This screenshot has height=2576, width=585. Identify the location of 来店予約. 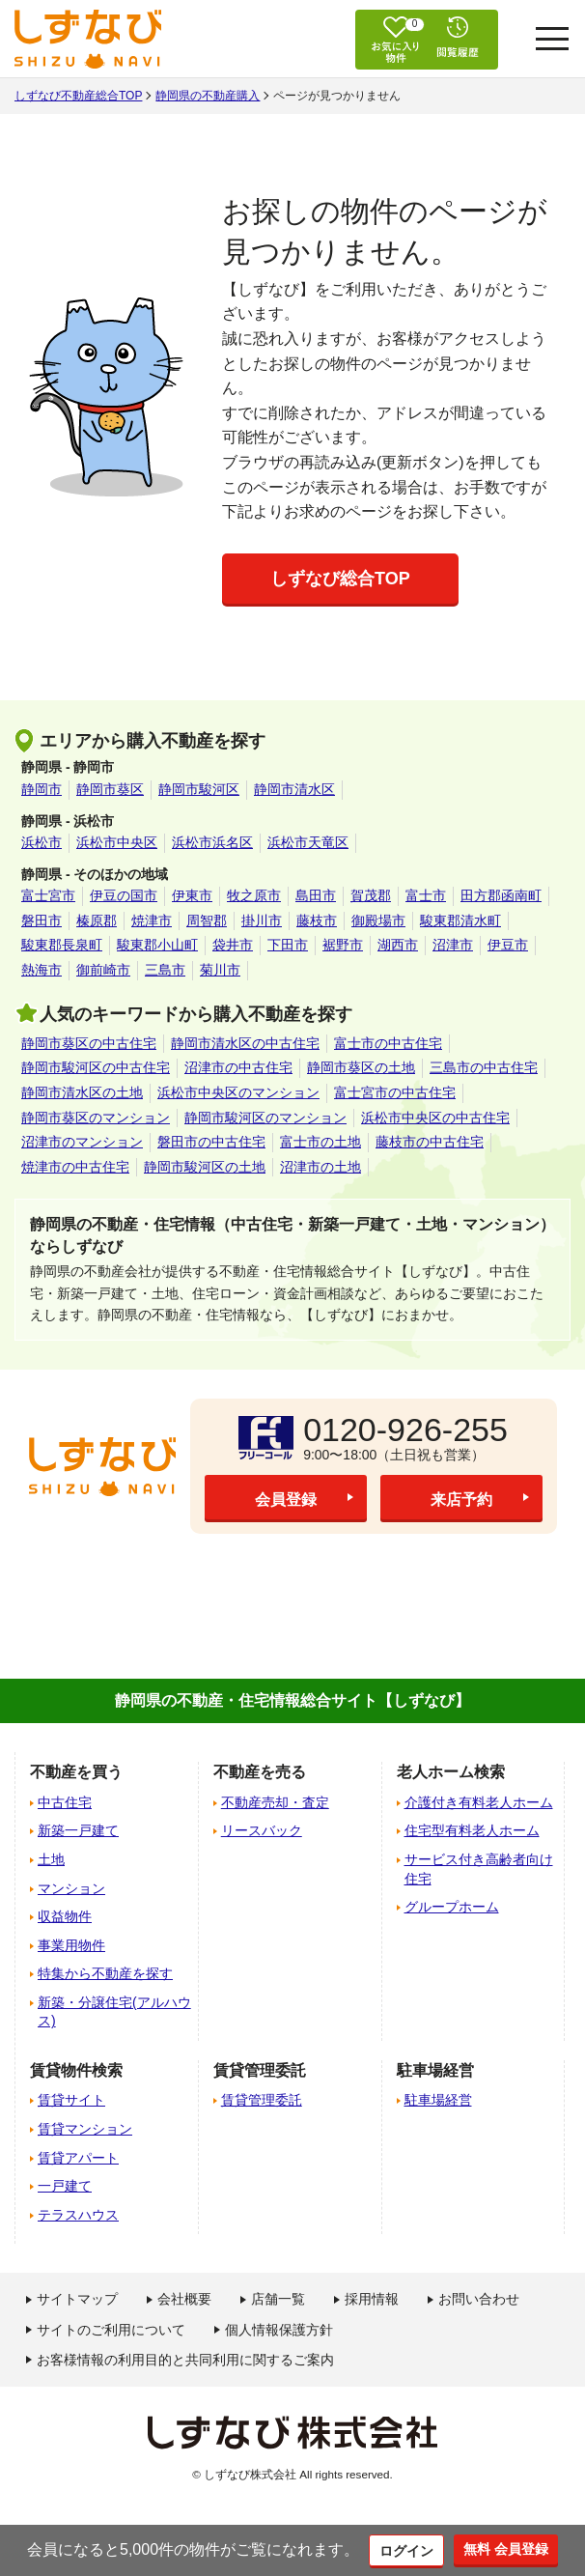
(461, 1499).